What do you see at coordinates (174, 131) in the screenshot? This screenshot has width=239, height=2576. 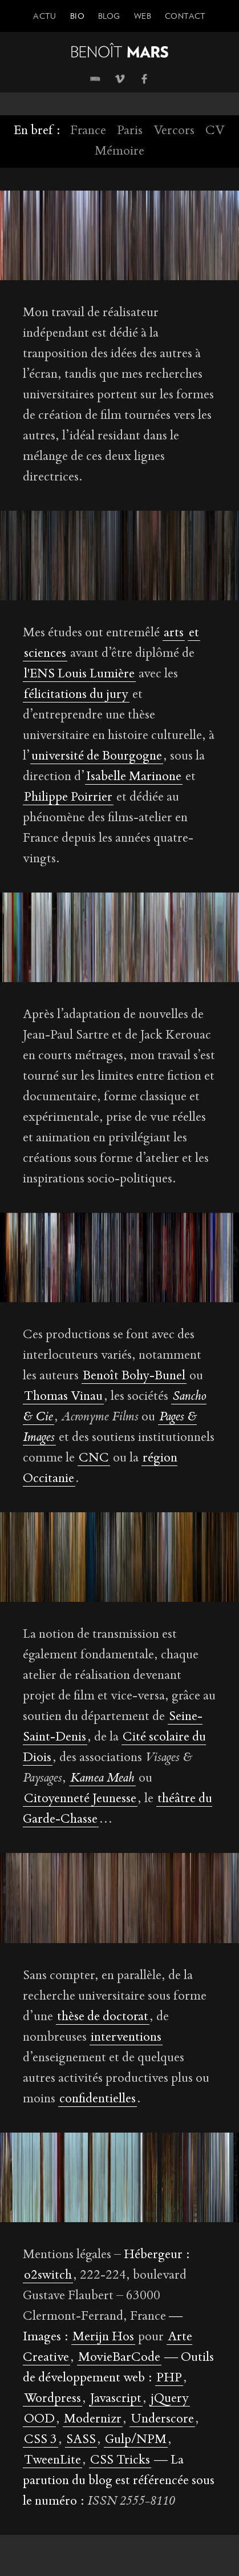 I see `Vercors` at bounding box center [174, 131].